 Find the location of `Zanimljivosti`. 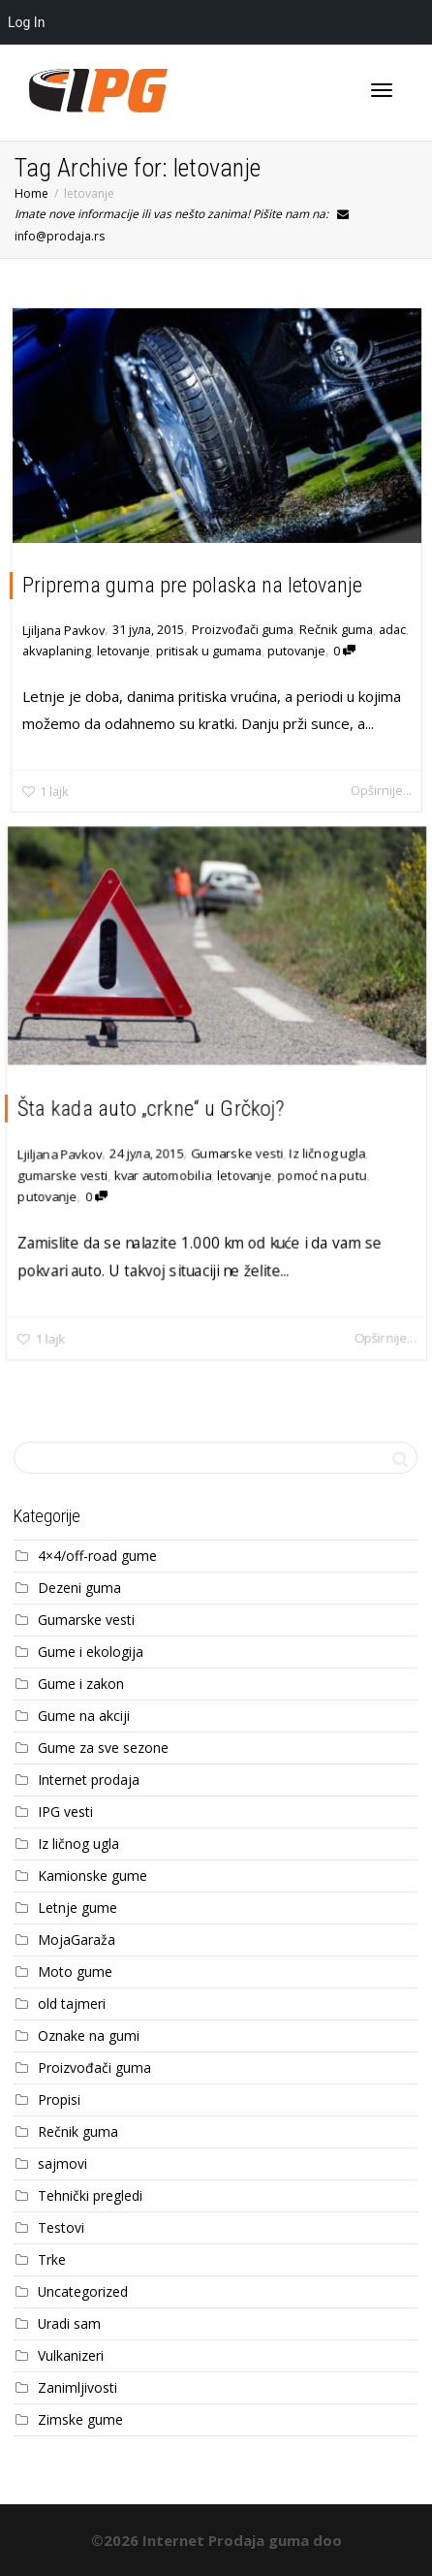

Zanimljivosti is located at coordinates (77, 2387).